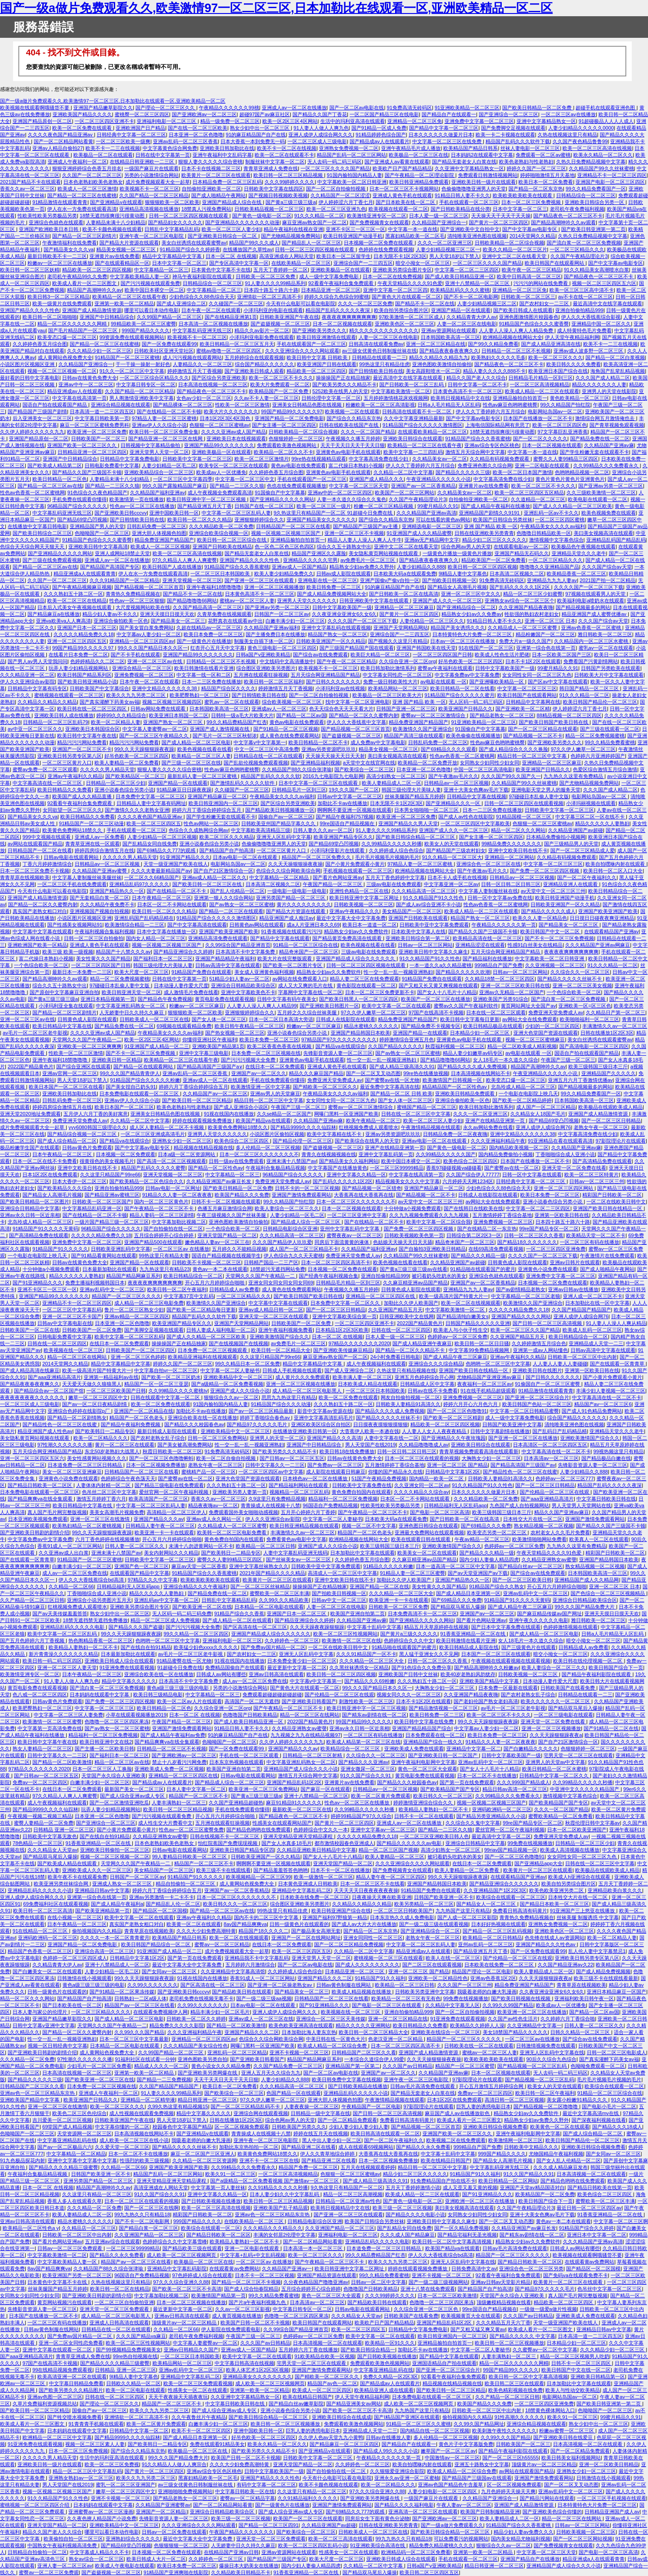 The width and height of the screenshot is (648, 2576). What do you see at coordinates (299, 978) in the screenshot?
I see `av网站在线免费观看入口` at bounding box center [299, 978].